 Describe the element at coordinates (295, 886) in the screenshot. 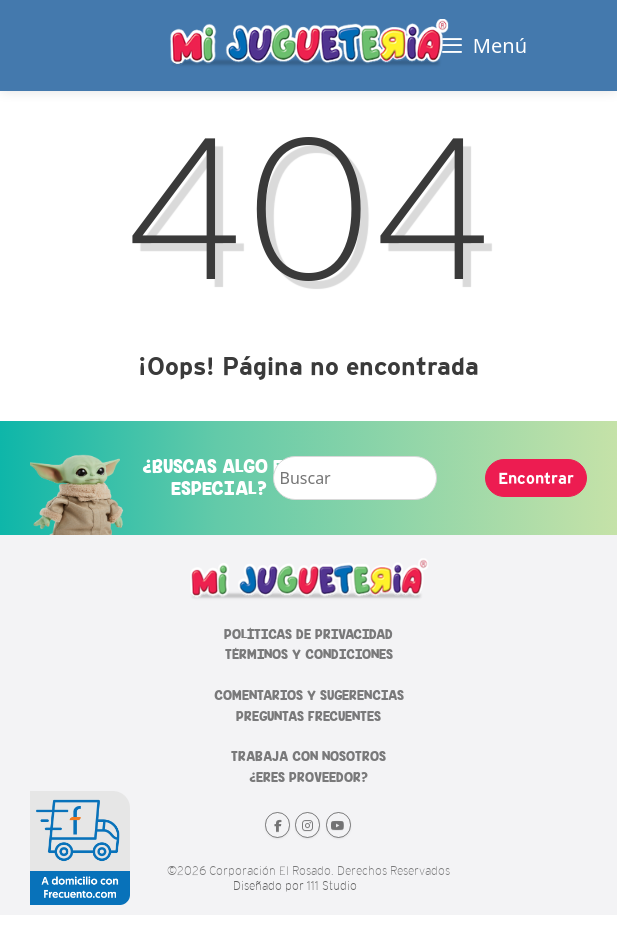

I see `Diseñado por 111 Studio` at that location.